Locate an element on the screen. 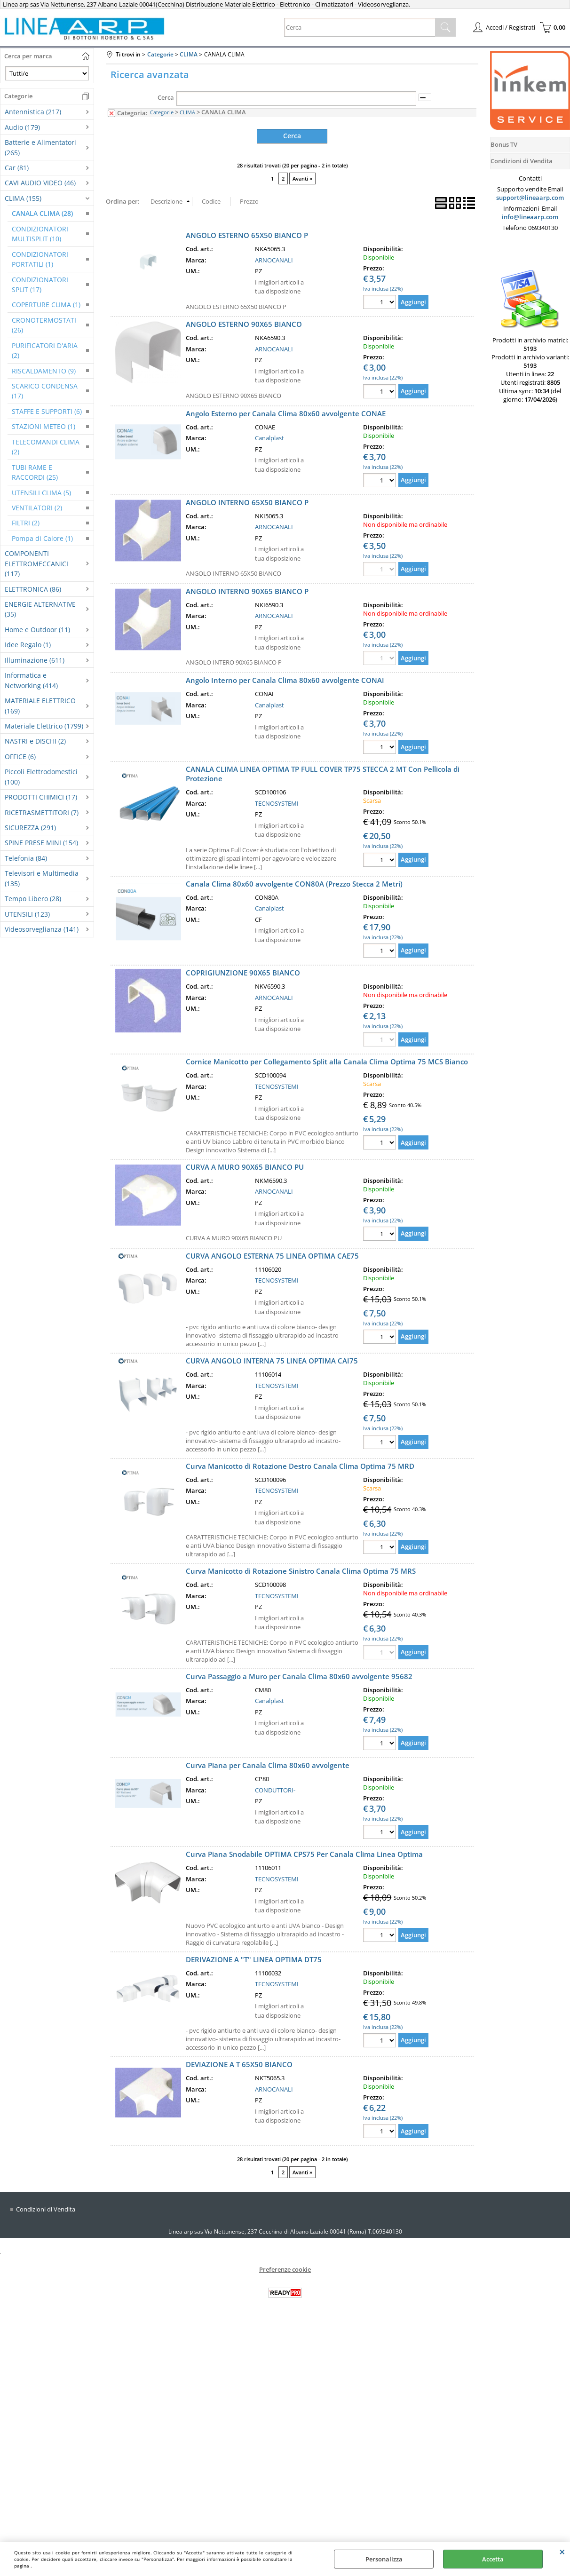 The image size is (570, 2576). UTENSILI CLIMA (5) is located at coordinates (41, 492).